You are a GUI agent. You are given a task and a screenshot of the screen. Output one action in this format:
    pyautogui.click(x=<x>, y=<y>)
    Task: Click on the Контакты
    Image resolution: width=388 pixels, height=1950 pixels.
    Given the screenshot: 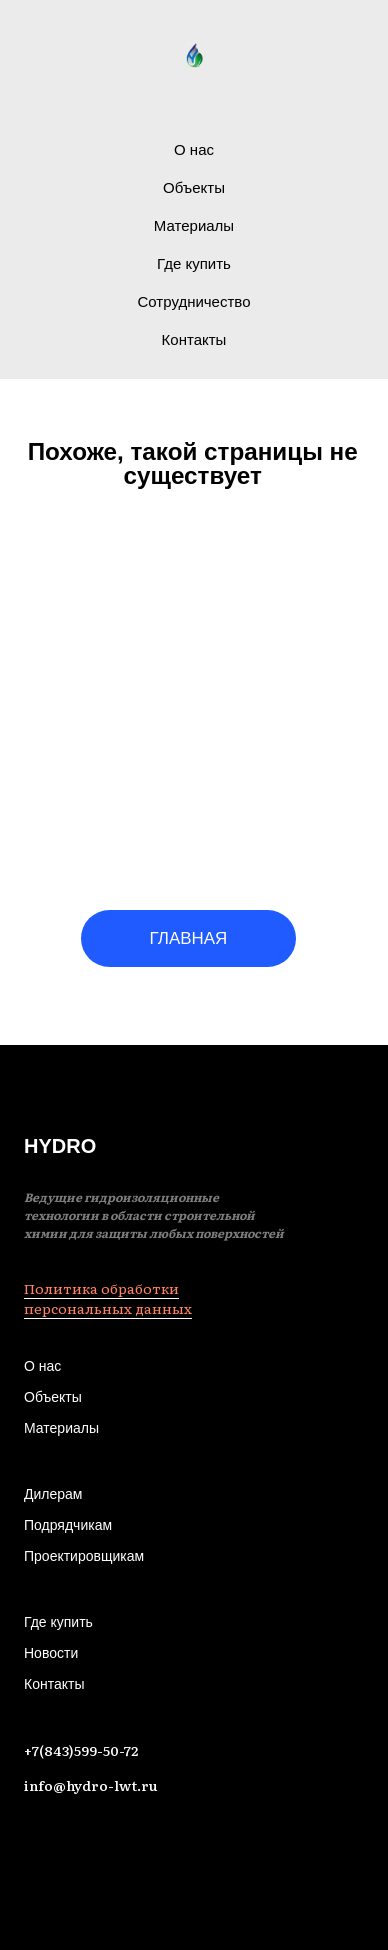 What is the action you would take?
    pyautogui.click(x=194, y=339)
    